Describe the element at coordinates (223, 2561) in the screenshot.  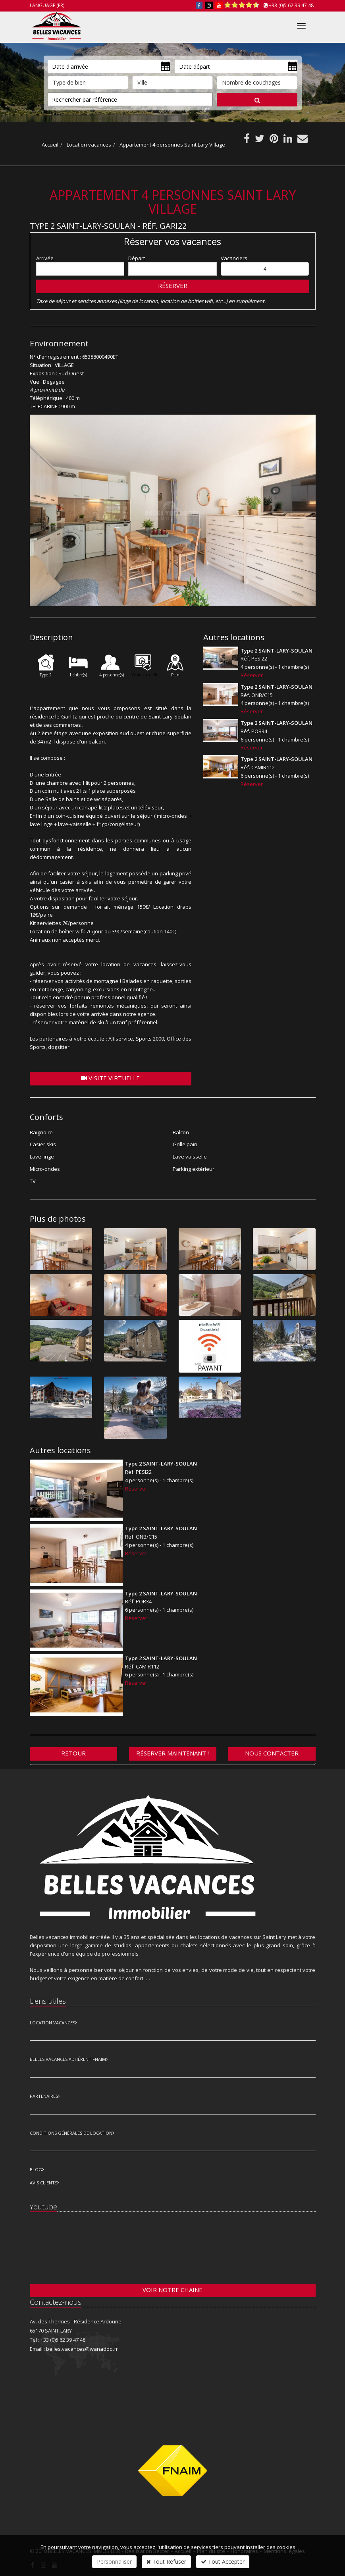
I see `Tout Accepter` at that location.